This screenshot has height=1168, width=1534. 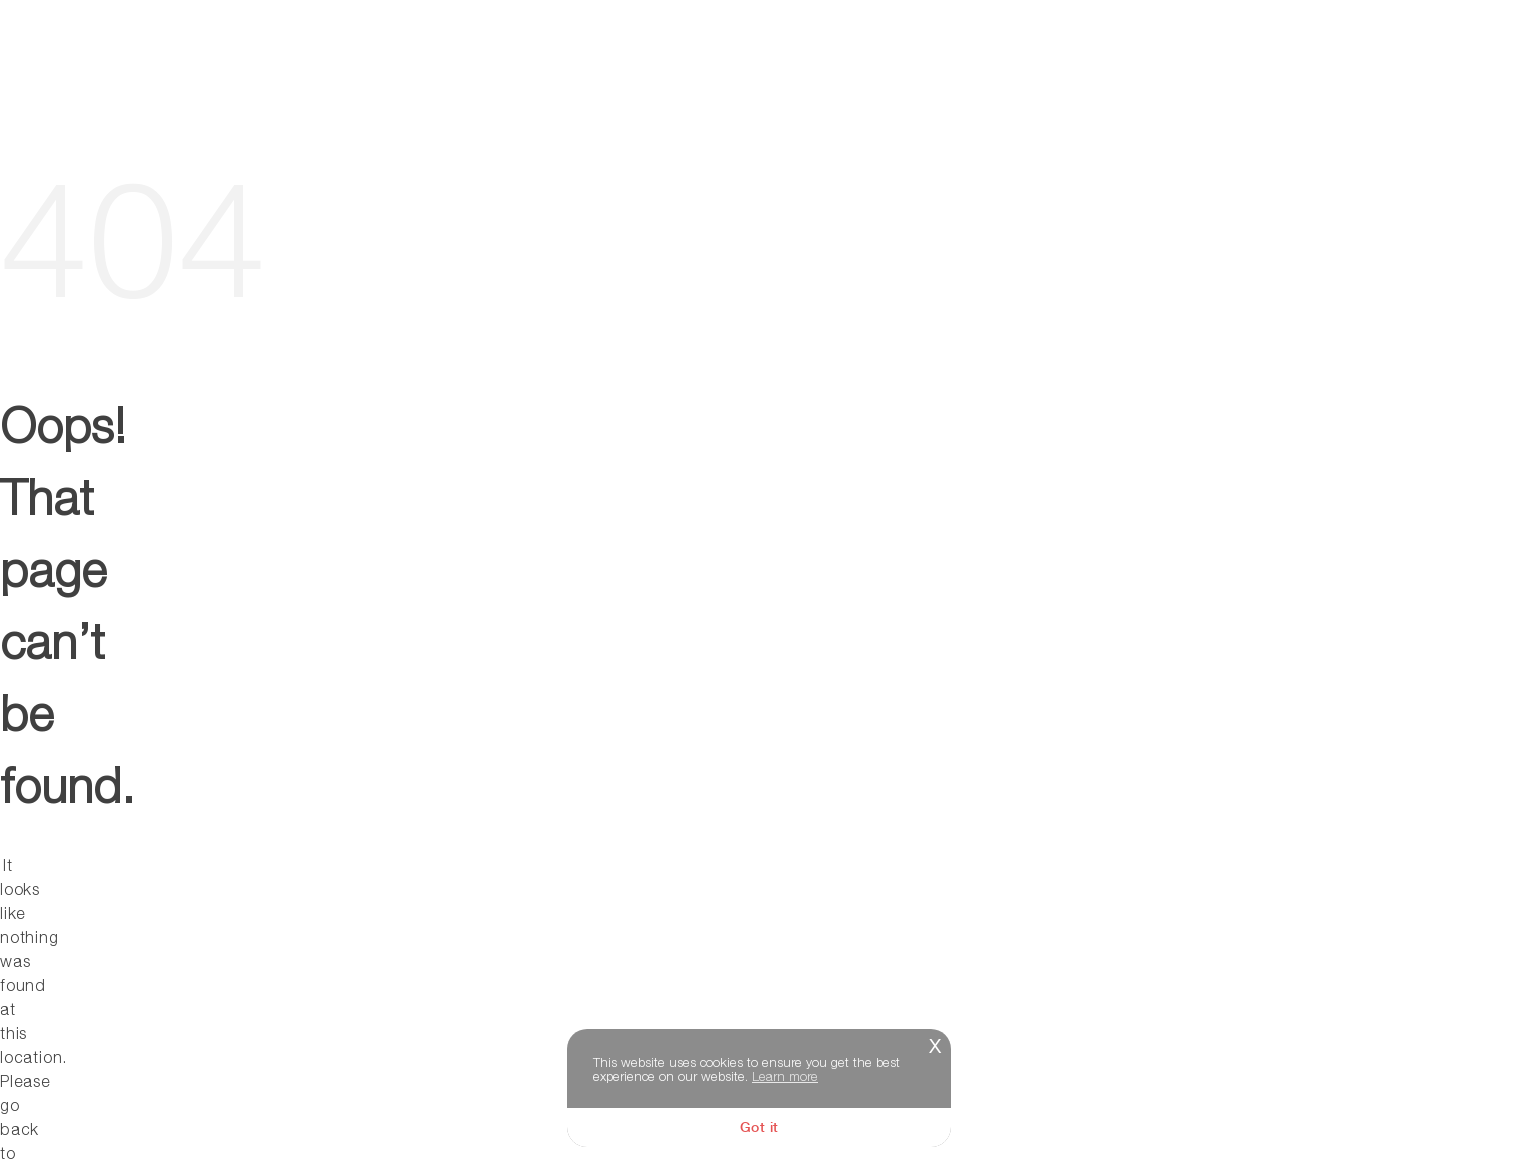 What do you see at coordinates (759, 1126) in the screenshot?
I see `Got it [button]` at bounding box center [759, 1126].